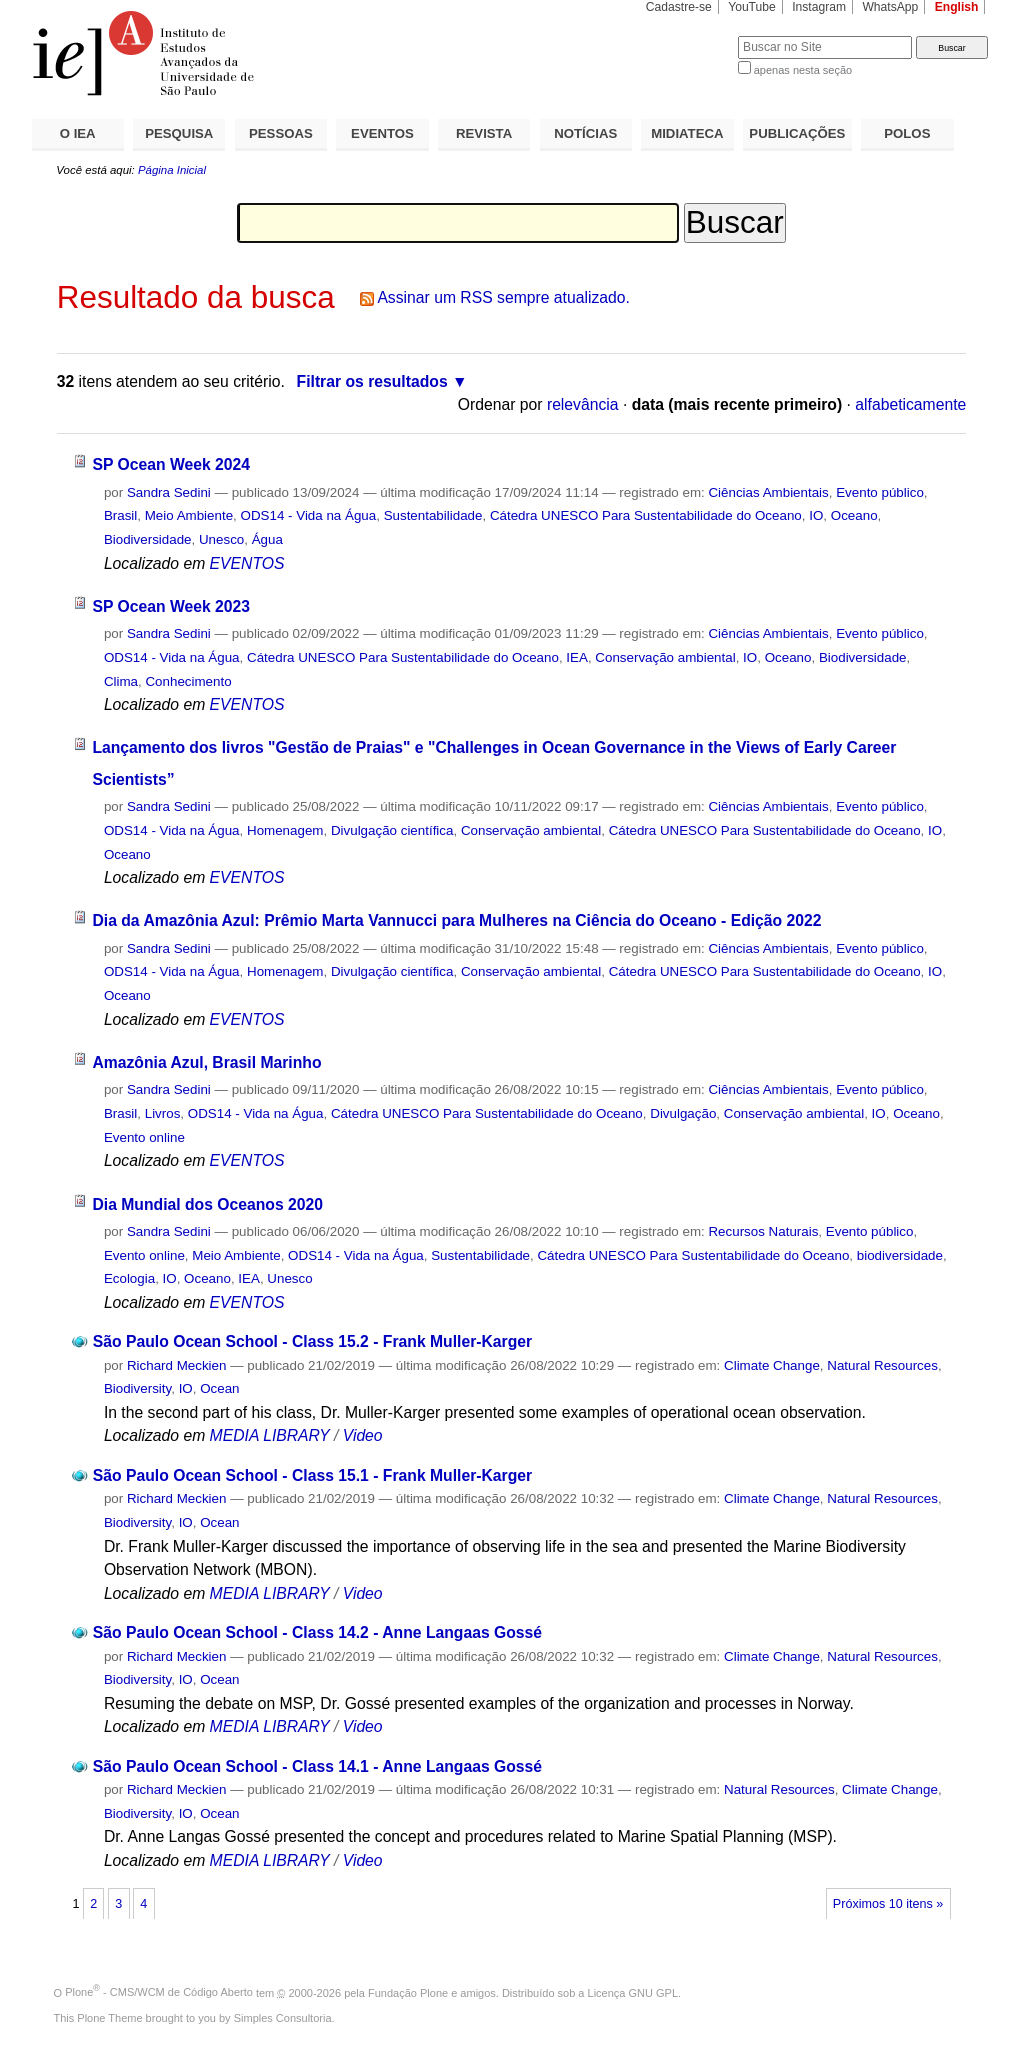  Describe the element at coordinates (171, 606) in the screenshot. I see `SP Ocean Week 2023` at that location.